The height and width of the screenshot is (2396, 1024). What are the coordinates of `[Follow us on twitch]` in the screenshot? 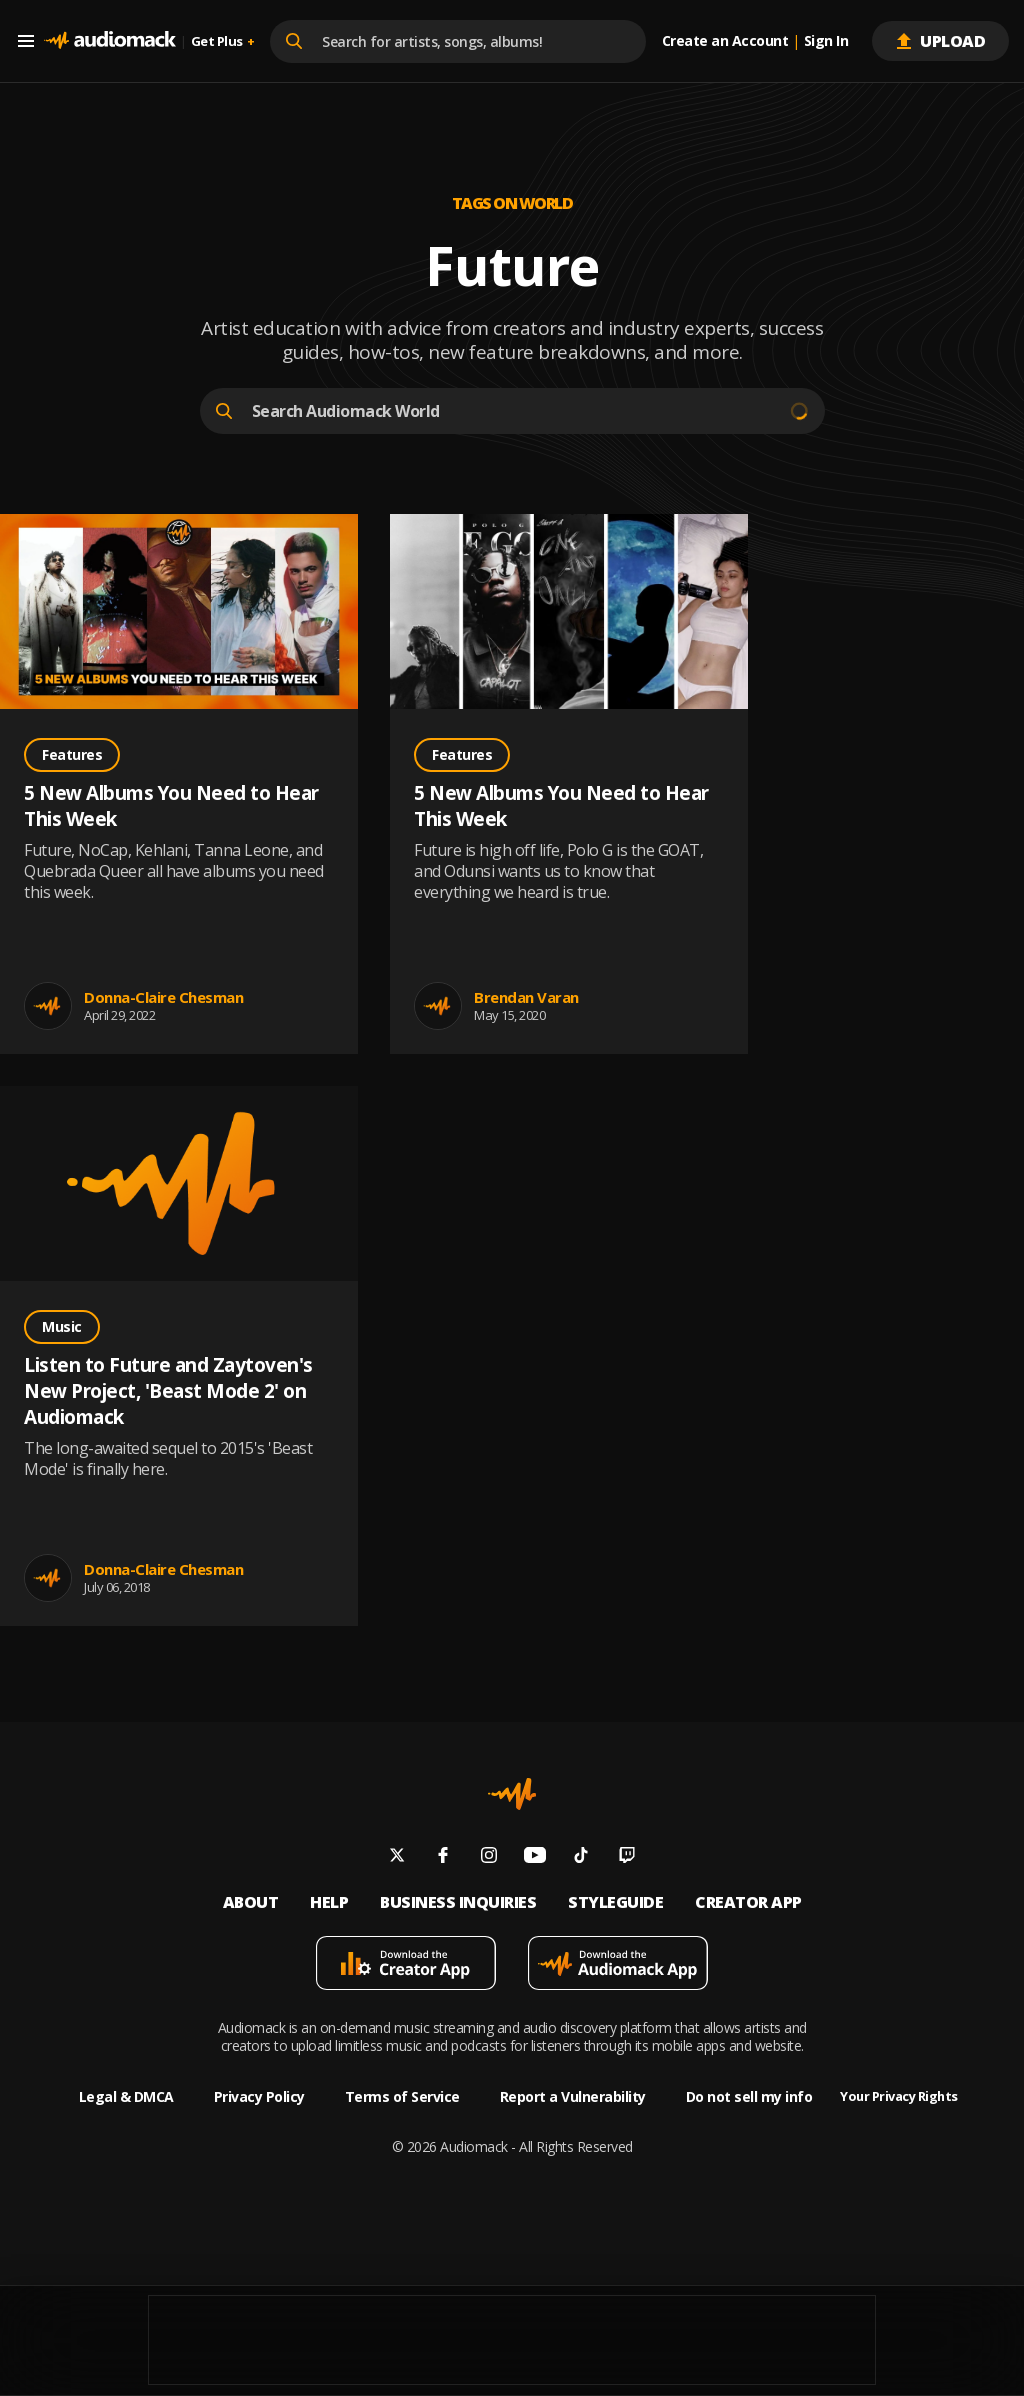 It's located at (627, 1857).